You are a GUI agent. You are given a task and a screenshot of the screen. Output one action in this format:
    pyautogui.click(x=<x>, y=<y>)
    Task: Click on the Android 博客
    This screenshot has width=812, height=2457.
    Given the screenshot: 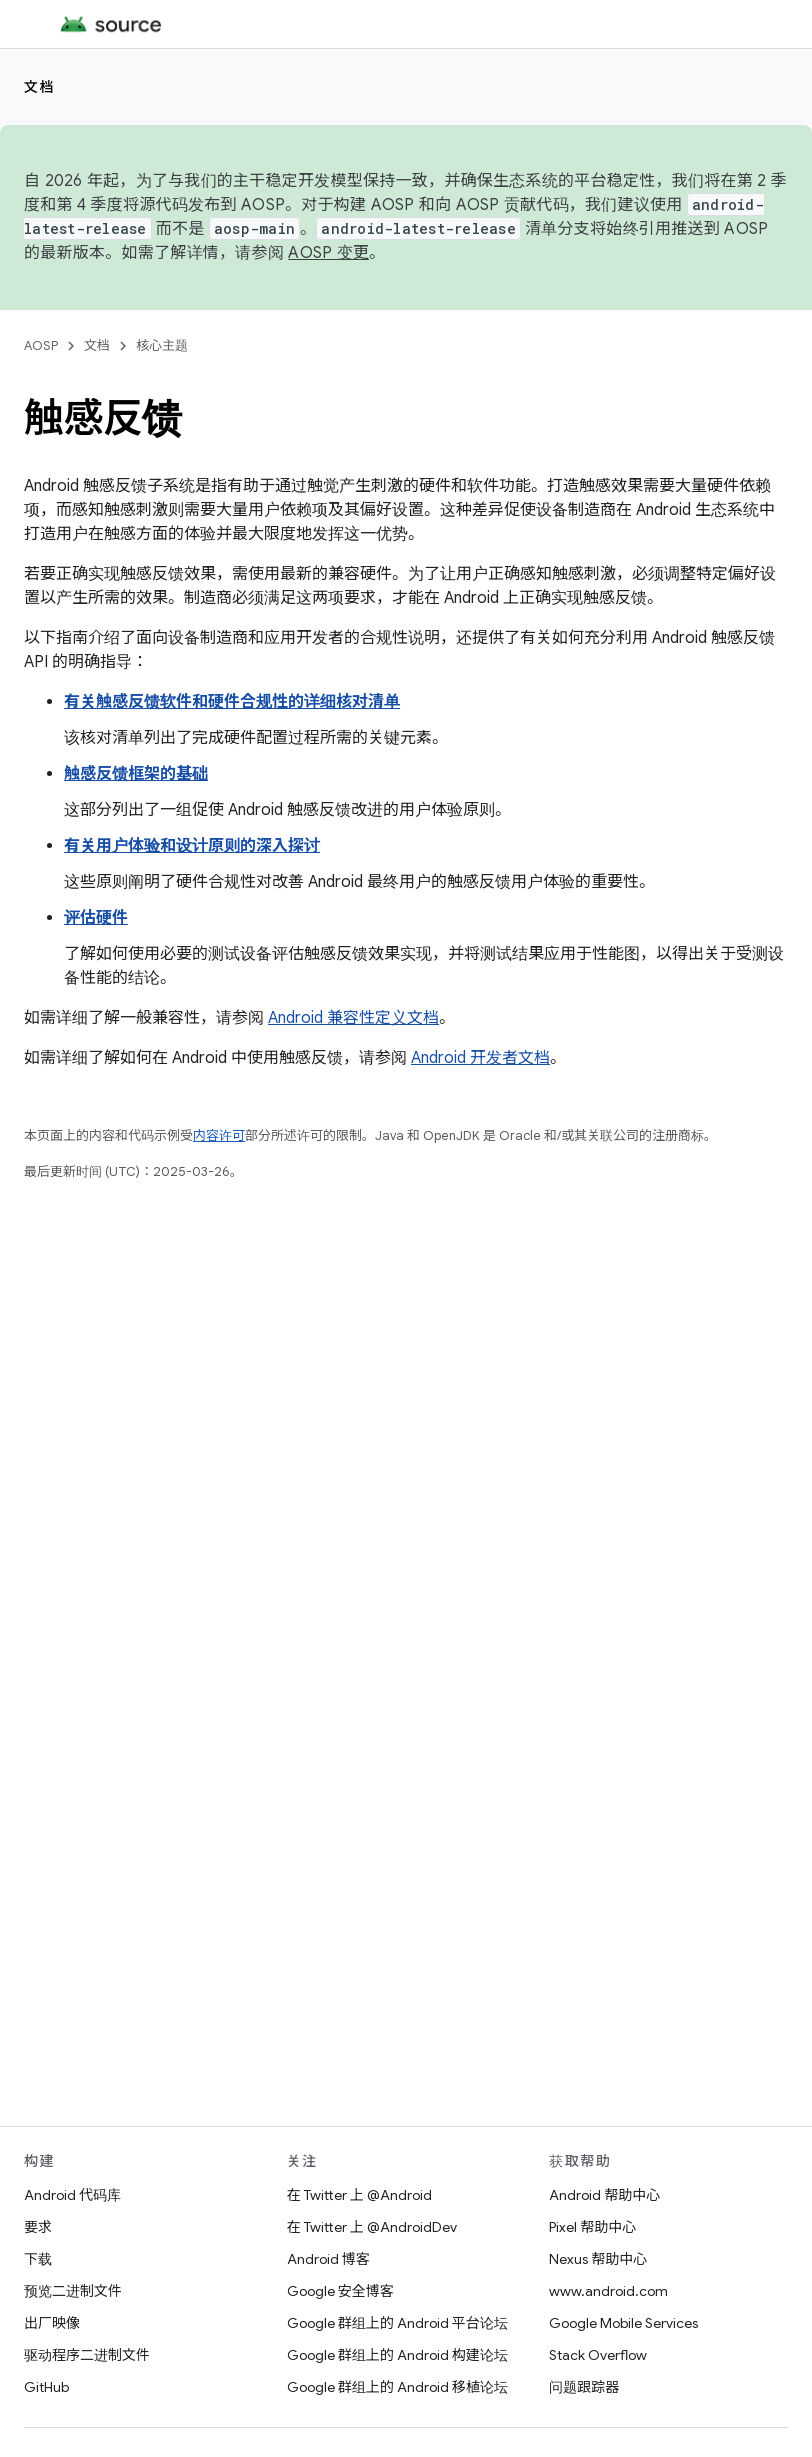 What is the action you would take?
    pyautogui.click(x=328, y=2259)
    